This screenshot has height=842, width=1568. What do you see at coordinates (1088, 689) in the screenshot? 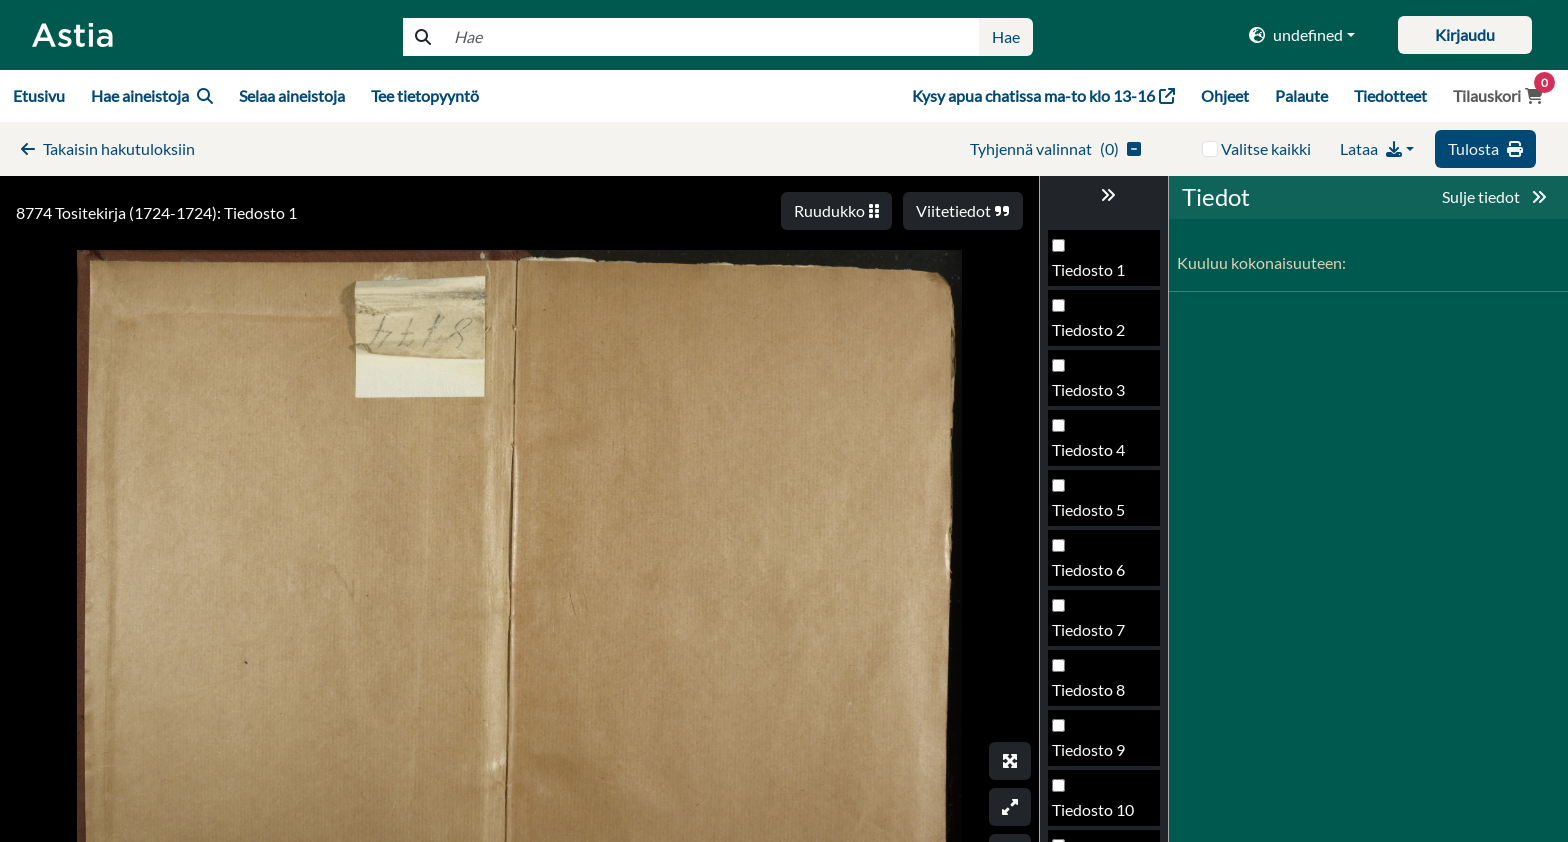
I see `Tiedosto 8` at bounding box center [1088, 689].